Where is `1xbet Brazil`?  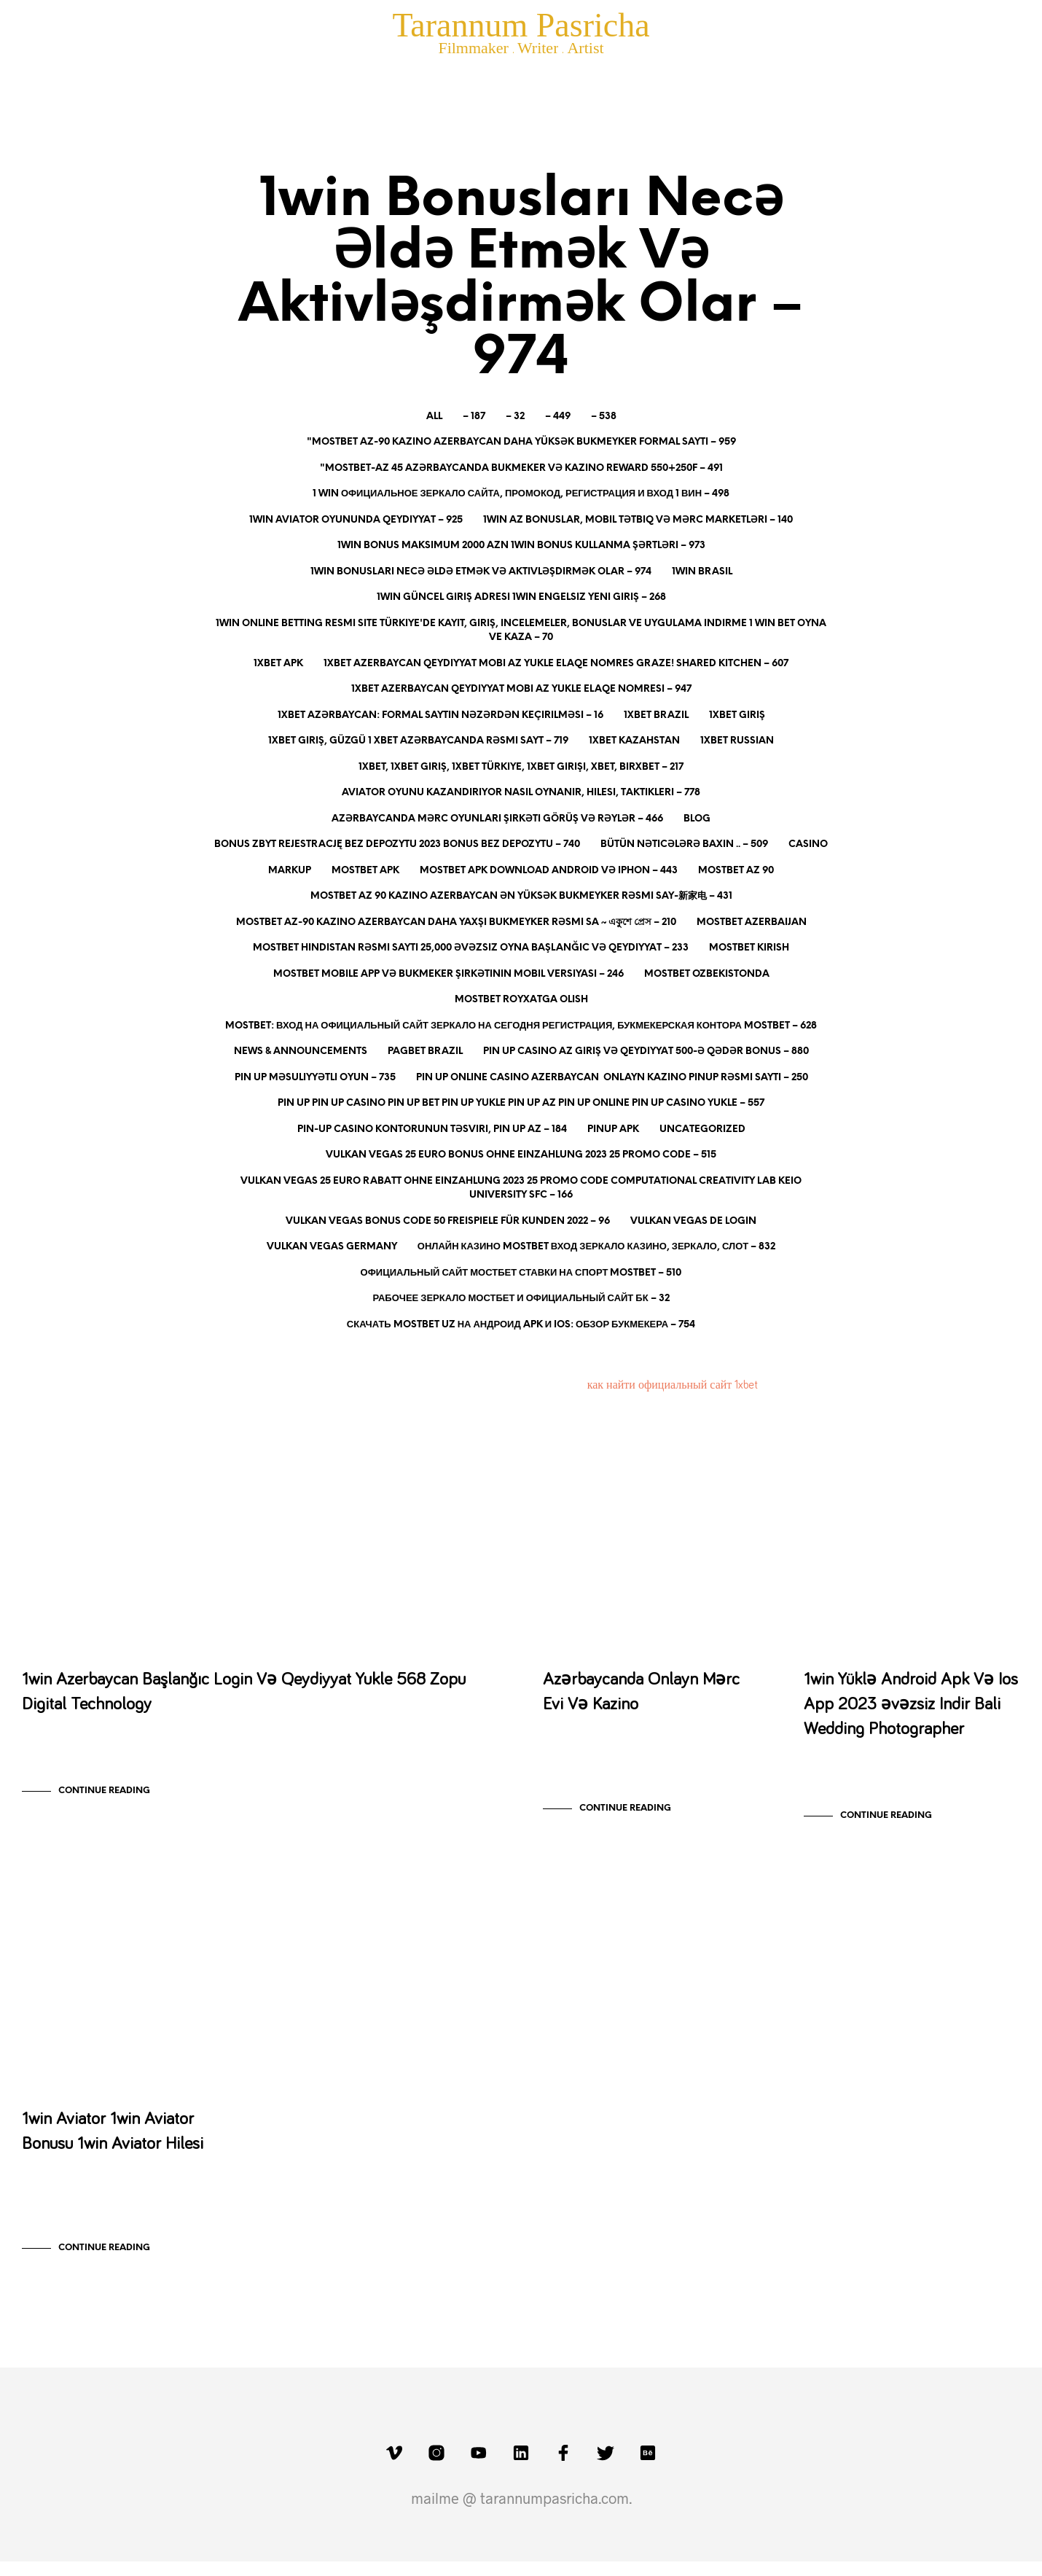 1xbet Brazil is located at coordinates (656, 715).